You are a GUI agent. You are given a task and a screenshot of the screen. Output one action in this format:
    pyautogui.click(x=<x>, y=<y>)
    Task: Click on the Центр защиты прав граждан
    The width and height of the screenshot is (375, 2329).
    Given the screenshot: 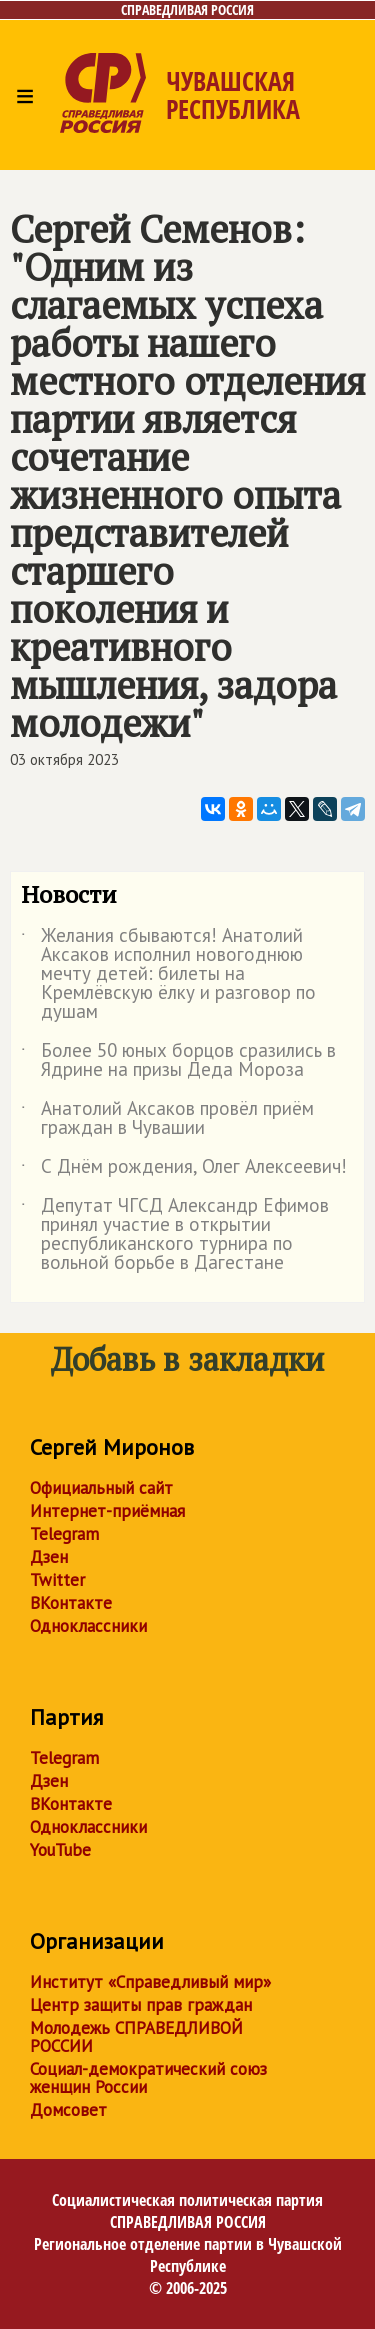 What is the action you would take?
    pyautogui.click(x=141, y=2005)
    